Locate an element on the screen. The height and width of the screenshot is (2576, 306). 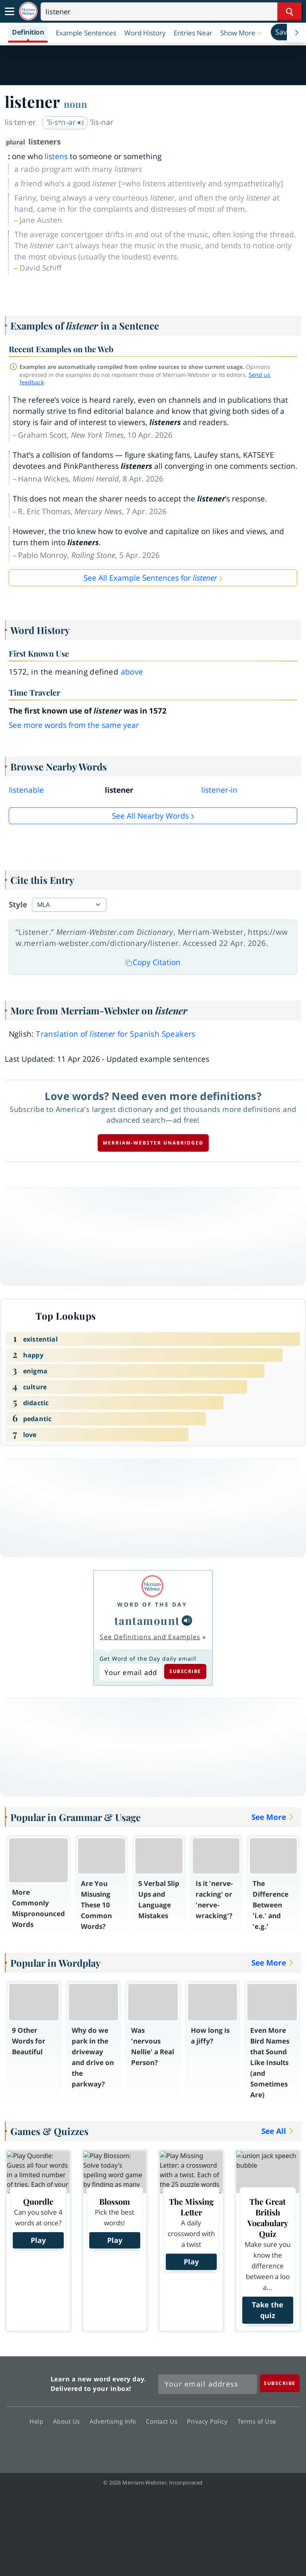
above is located at coordinates (132, 672).